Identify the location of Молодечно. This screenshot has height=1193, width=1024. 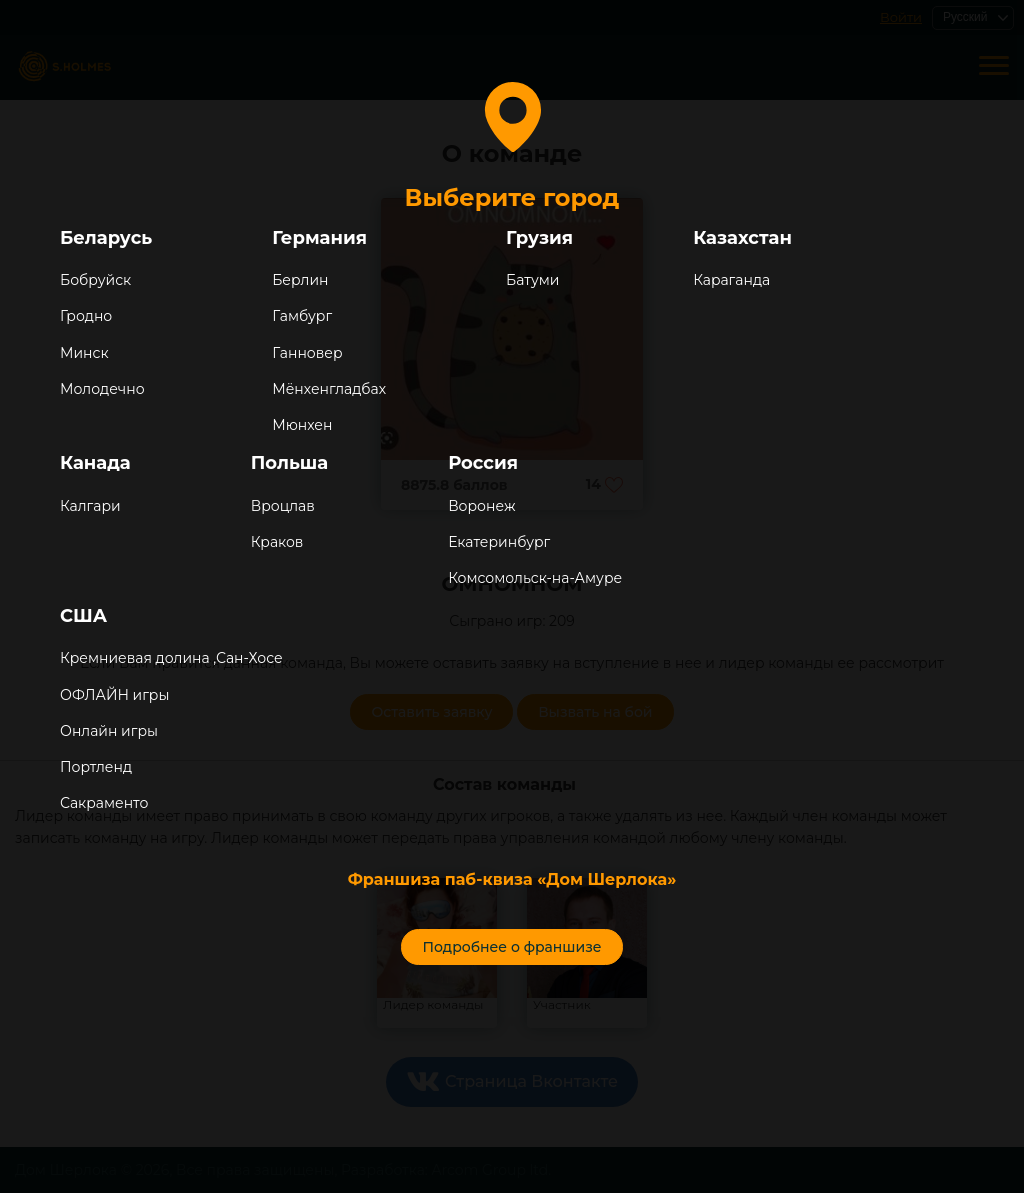
(102, 389).